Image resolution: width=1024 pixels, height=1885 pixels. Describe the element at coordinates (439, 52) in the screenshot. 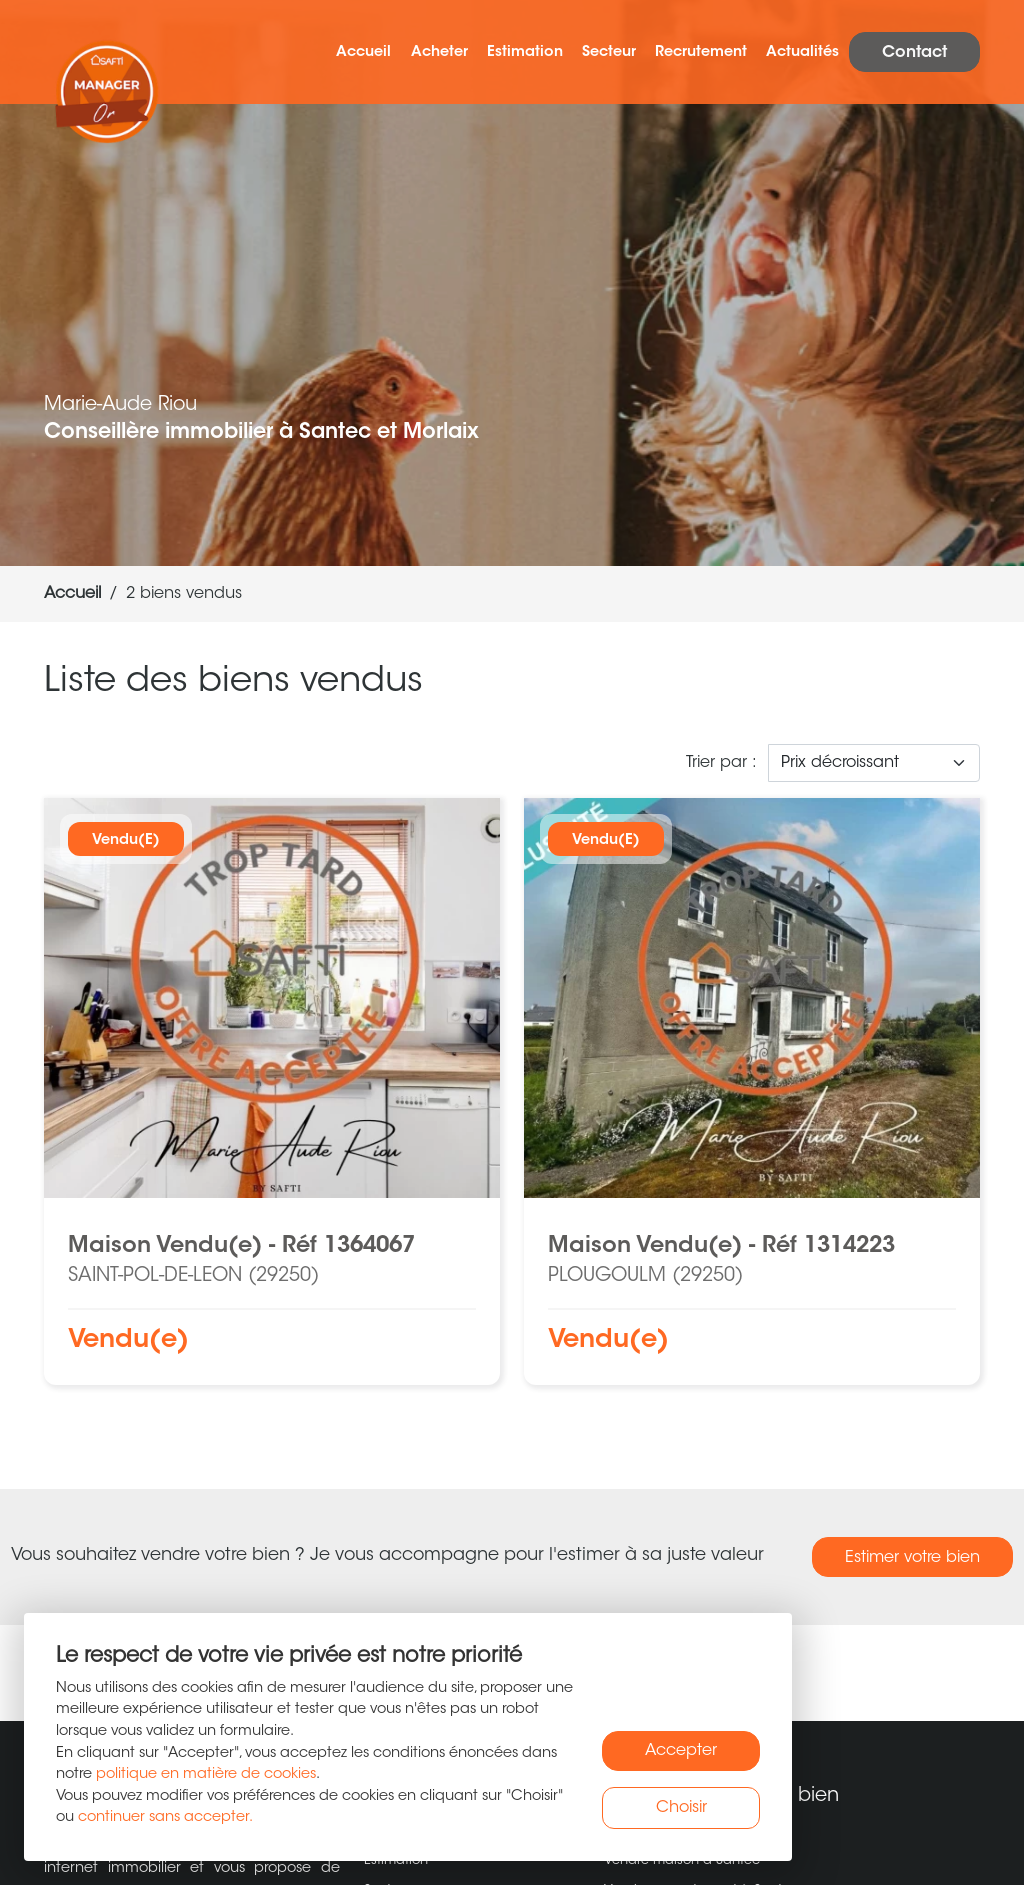

I see `Acheter` at that location.